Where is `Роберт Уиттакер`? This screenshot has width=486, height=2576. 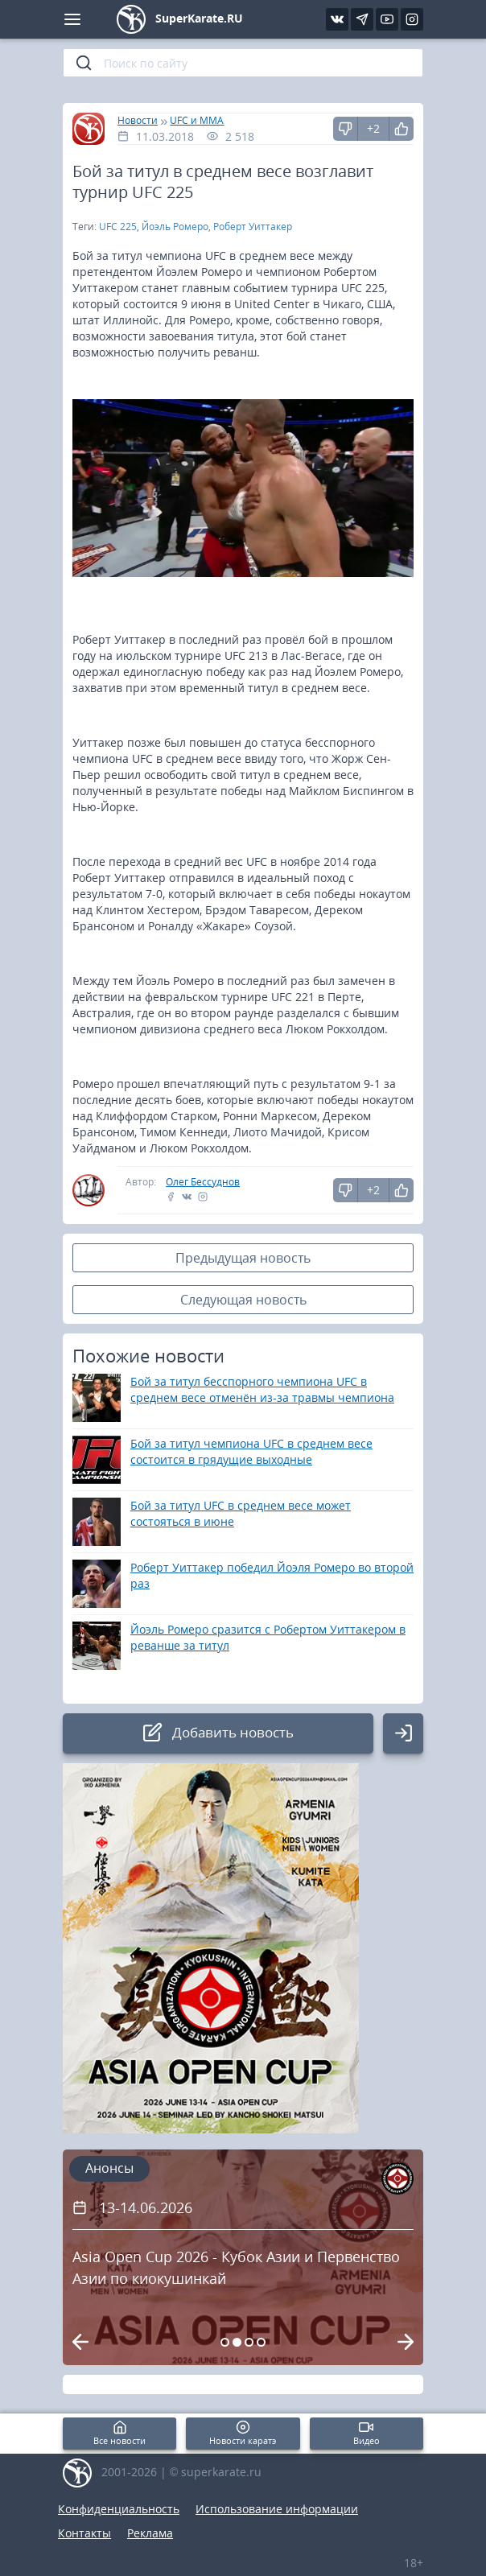
Роберт Уиттакер is located at coordinates (252, 226).